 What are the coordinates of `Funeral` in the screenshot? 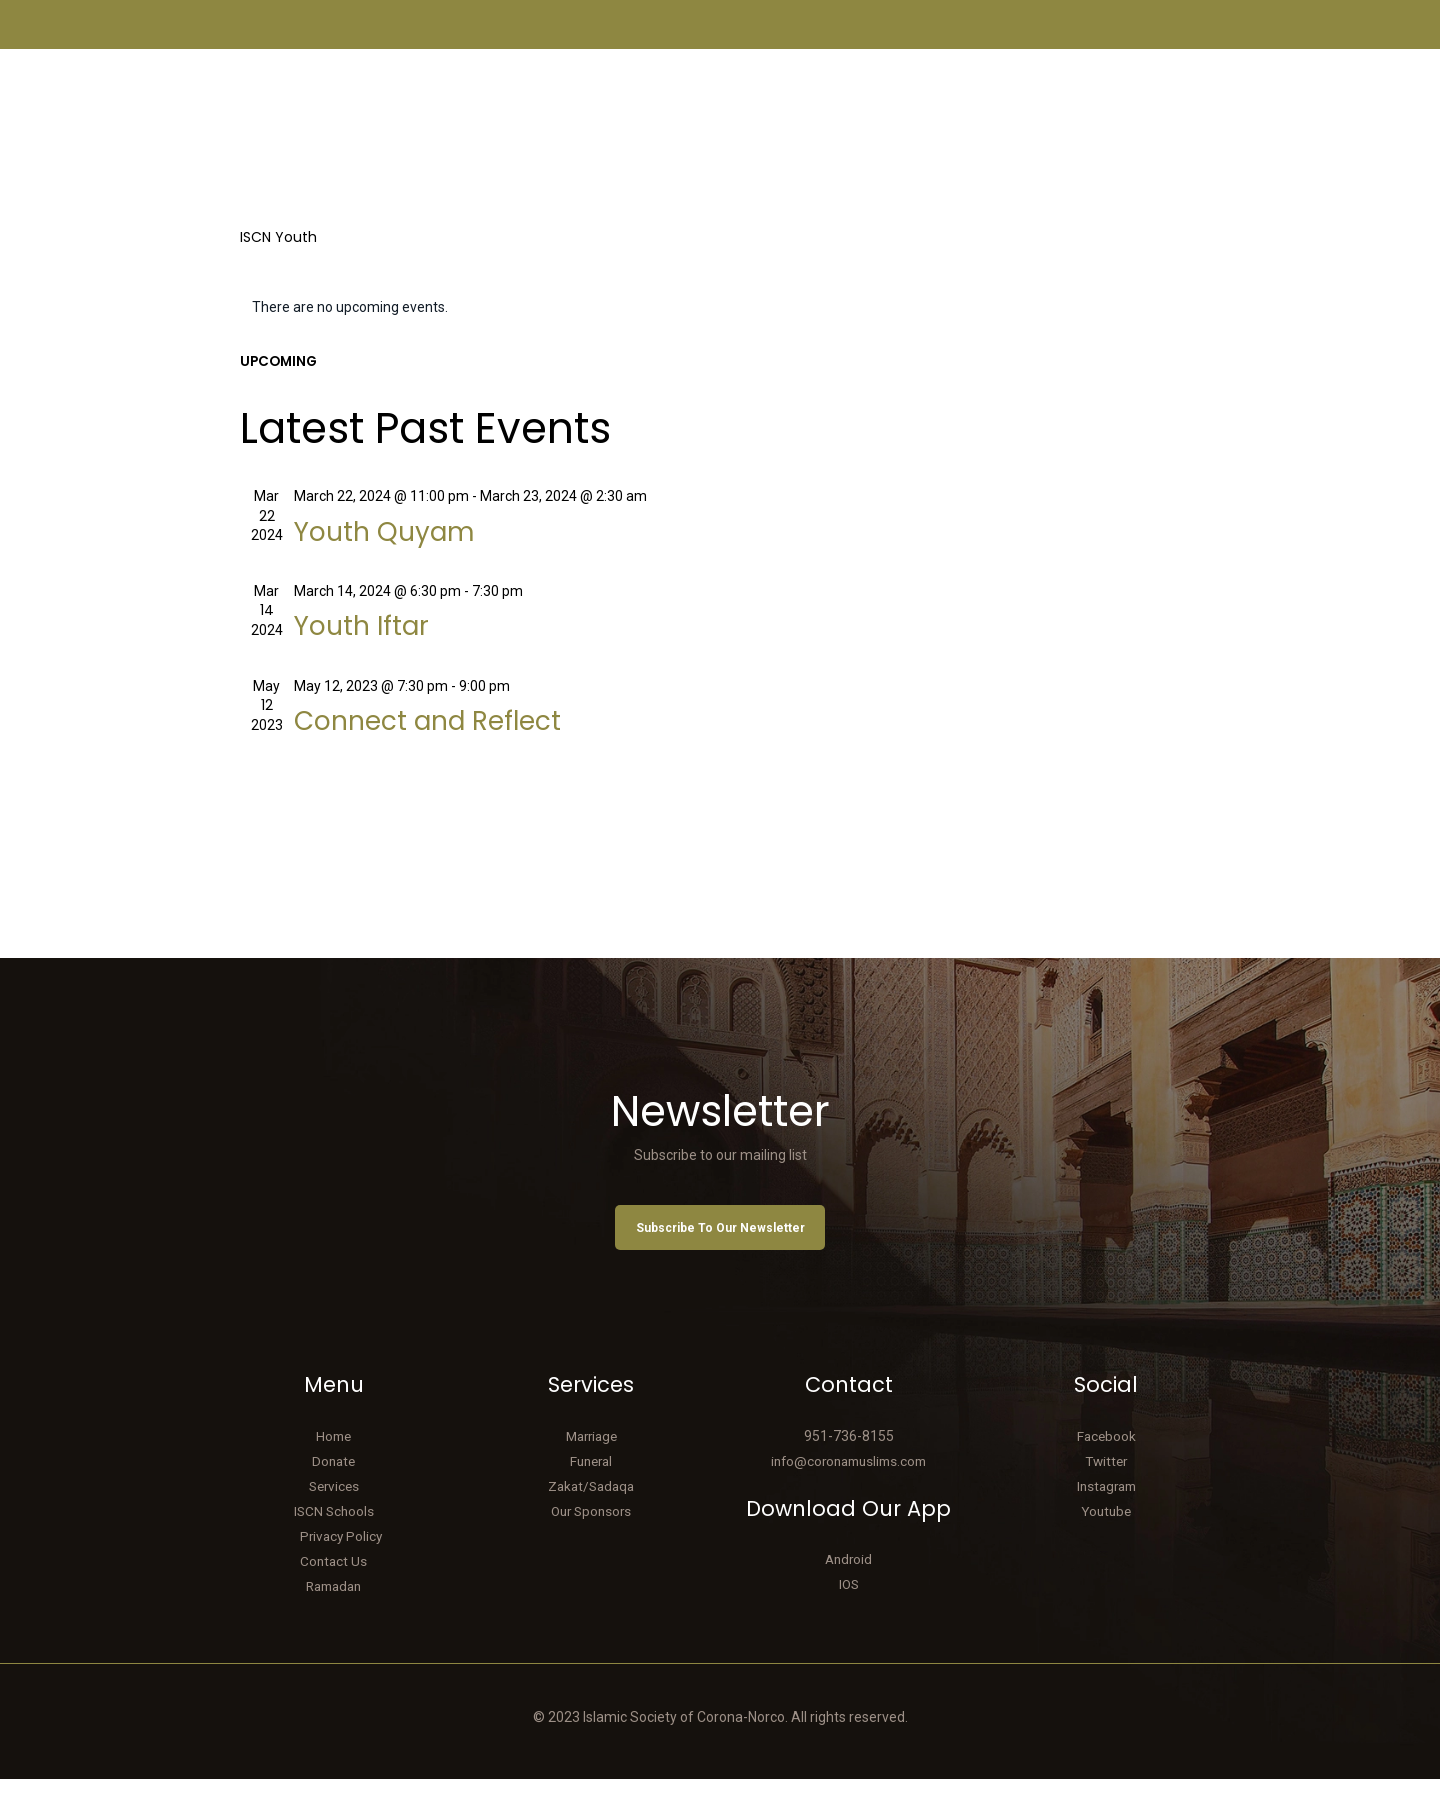 It's located at (591, 1482).